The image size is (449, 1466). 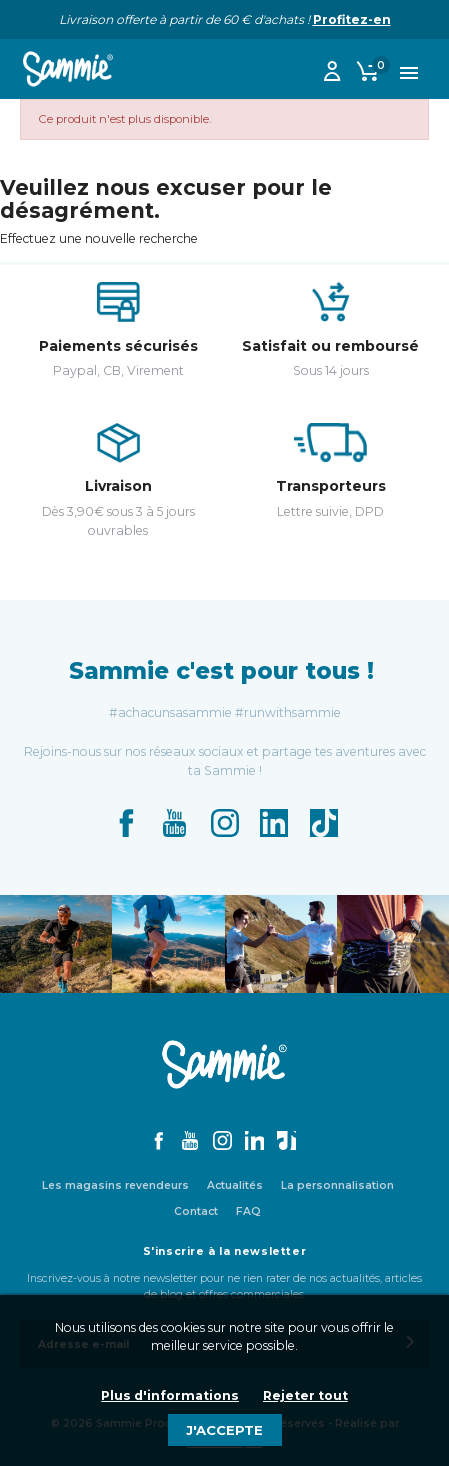 I want to click on Contact, so click(x=196, y=1211).